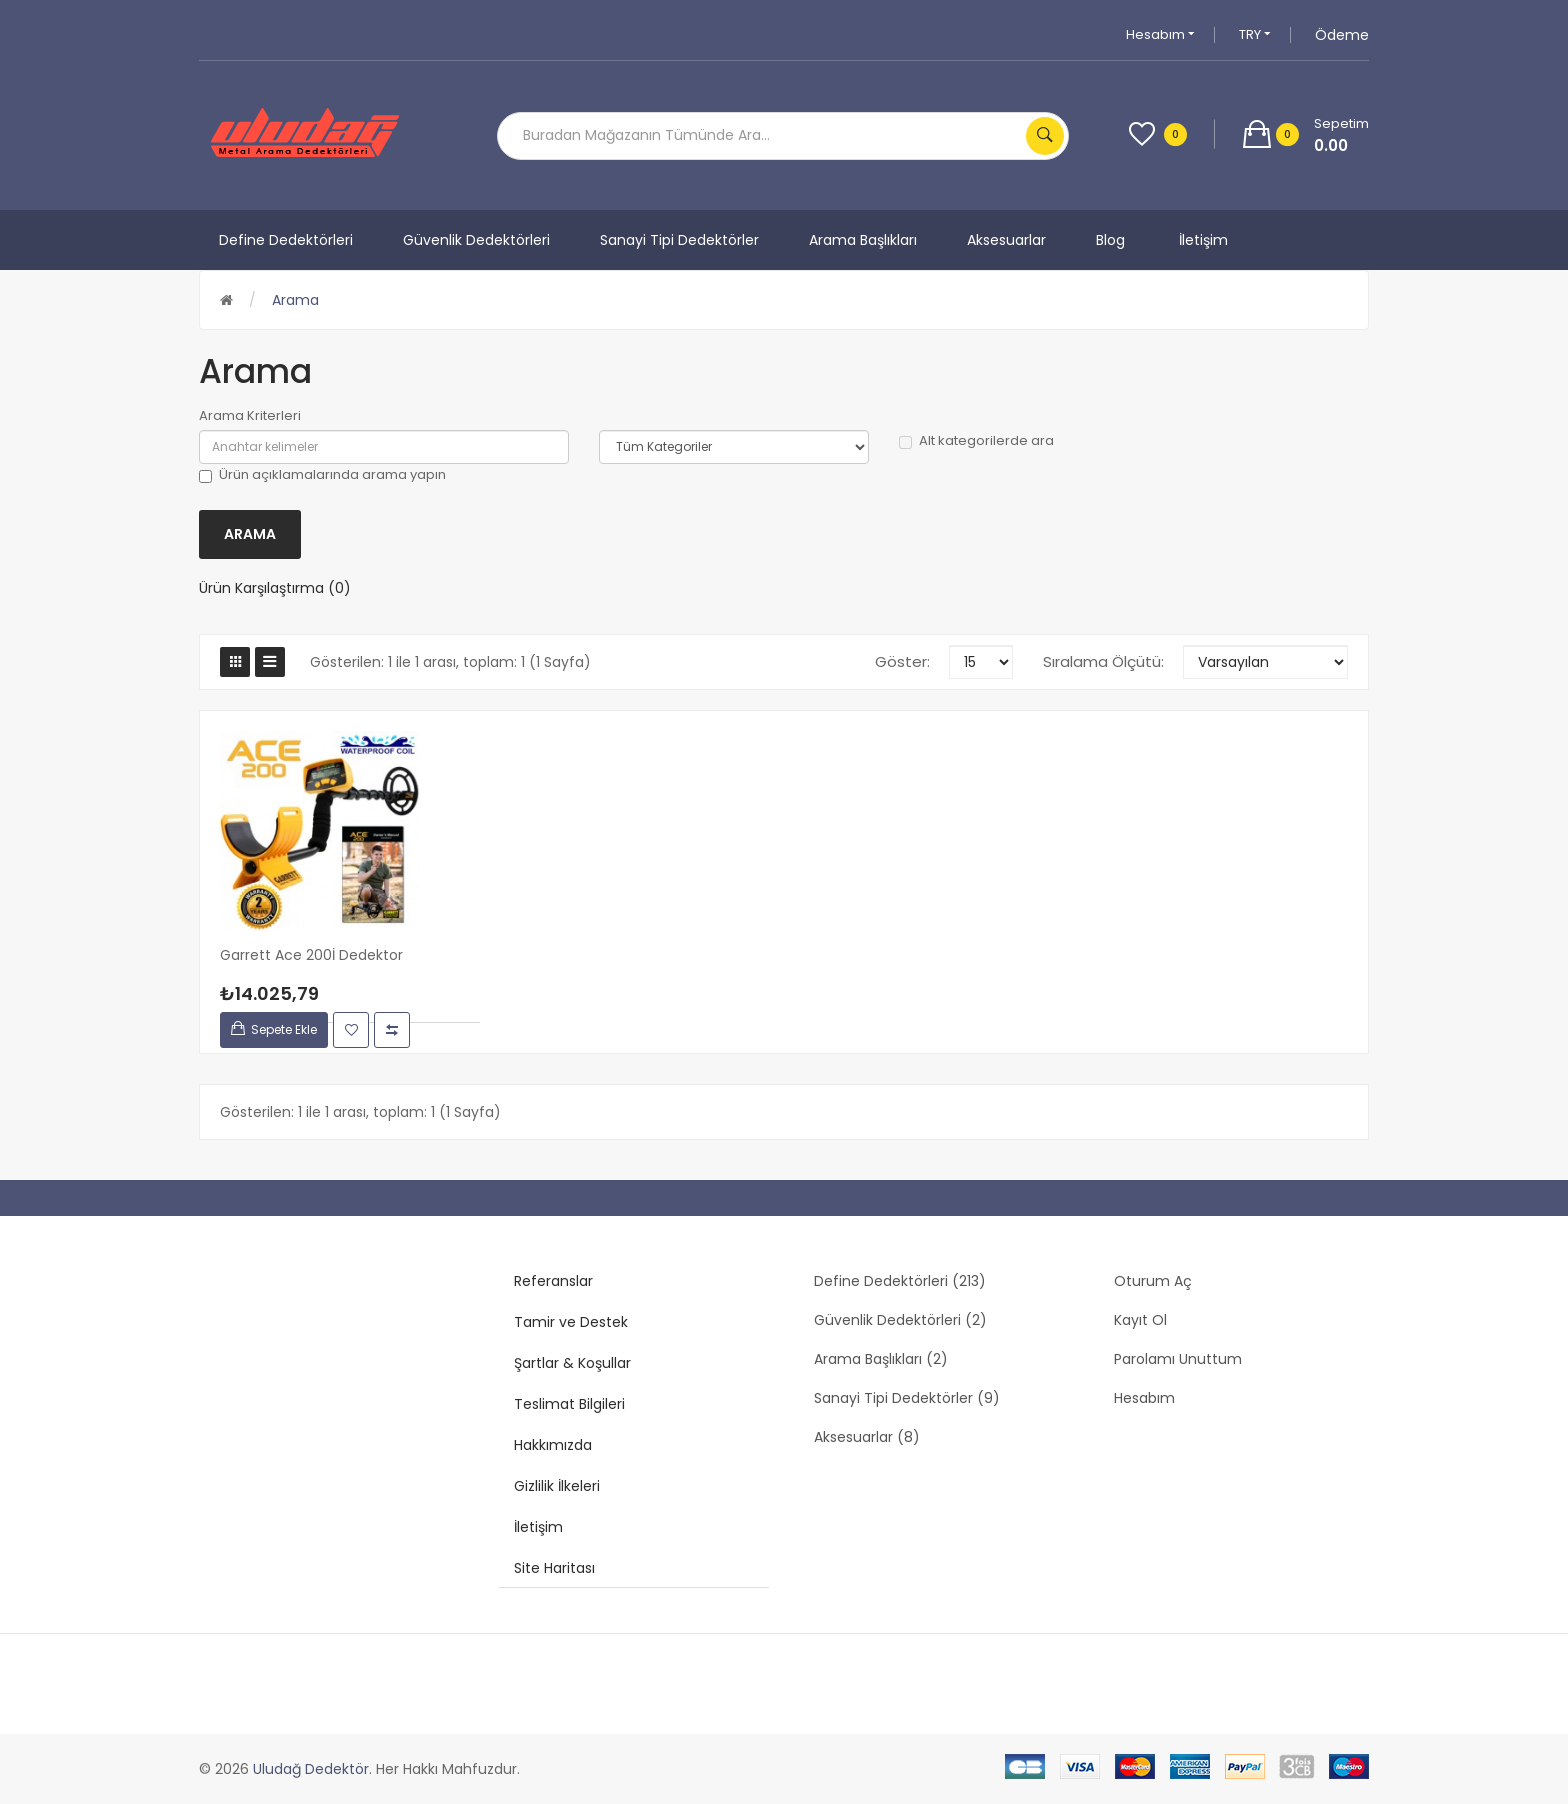 This screenshot has height=1804, width=1568. Describe the element at coordinates (569, 1404) in the screenshot. I see `Teslimat Bilgileri` at that location.